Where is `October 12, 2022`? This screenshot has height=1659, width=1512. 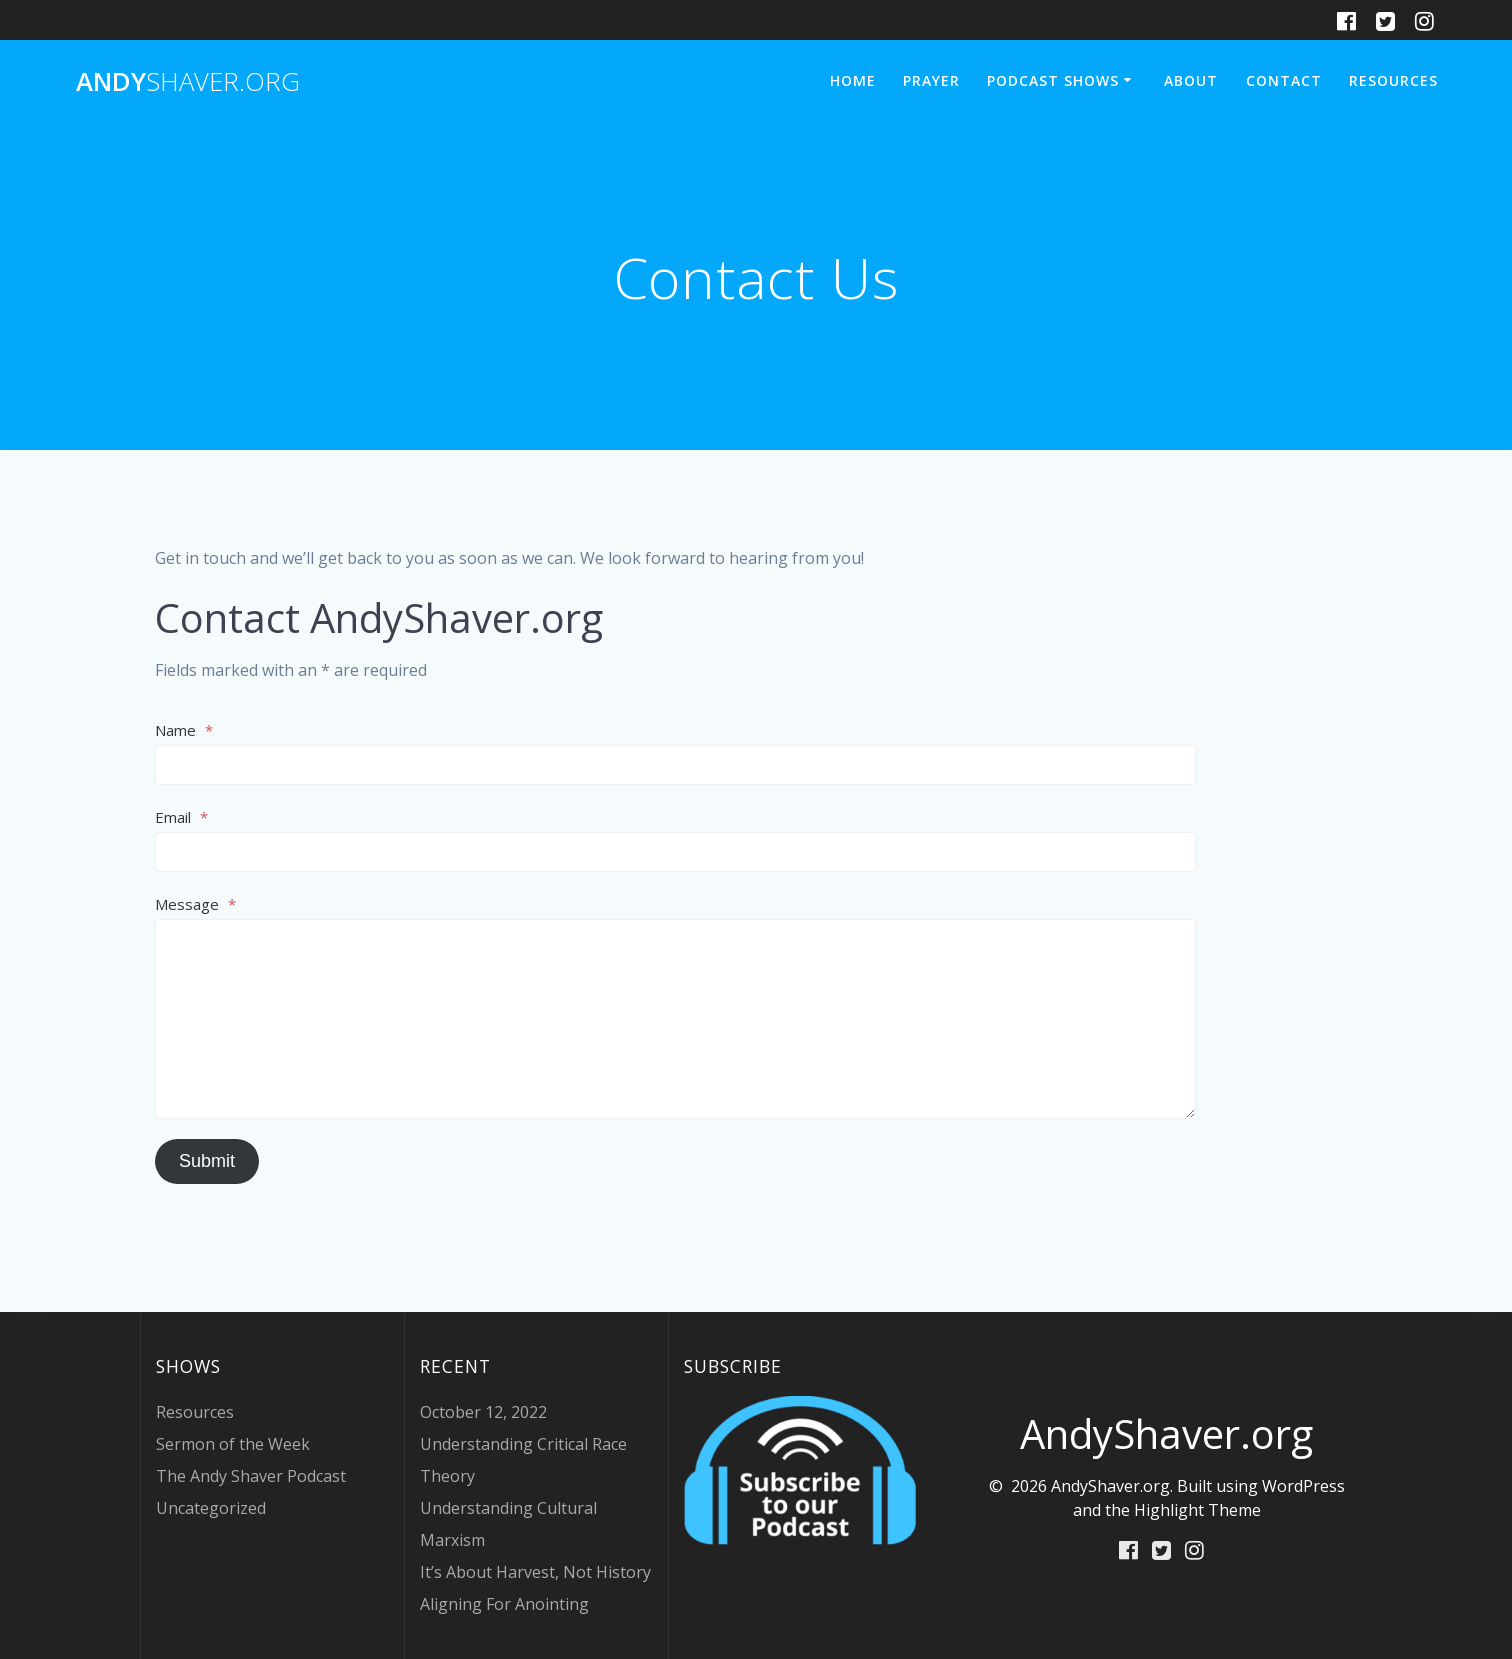 October 12, 2022 is located at coordinates (483, 1412).